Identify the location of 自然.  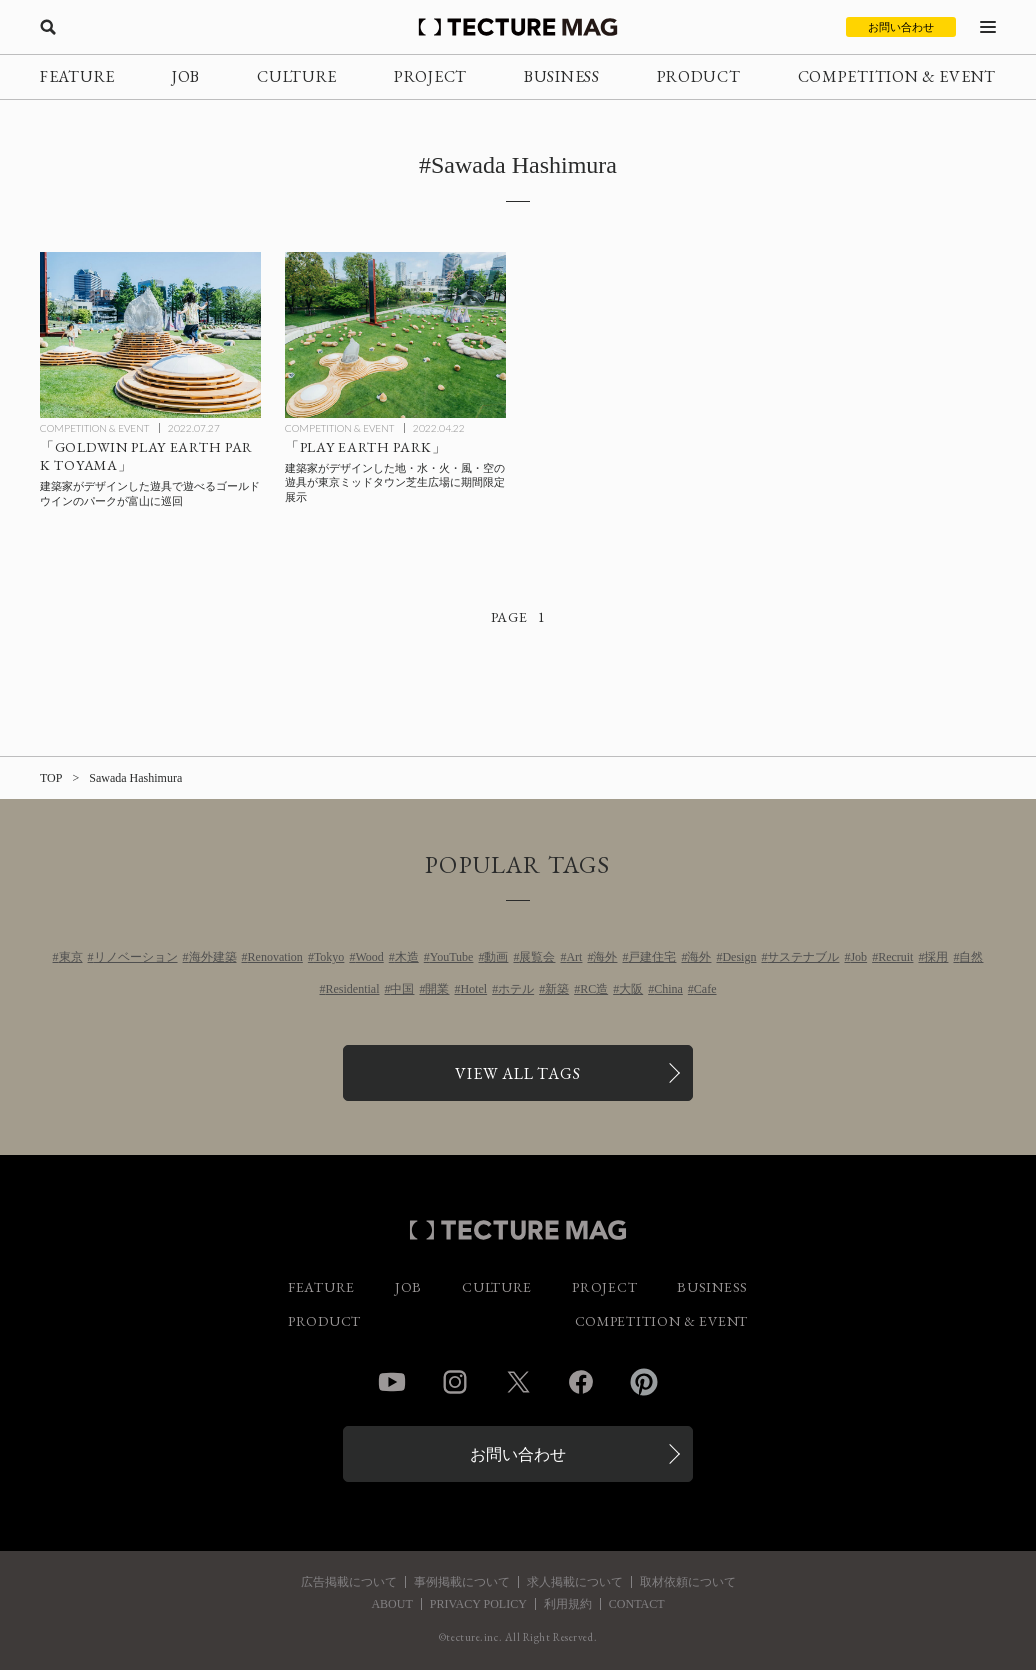
(971, 957).